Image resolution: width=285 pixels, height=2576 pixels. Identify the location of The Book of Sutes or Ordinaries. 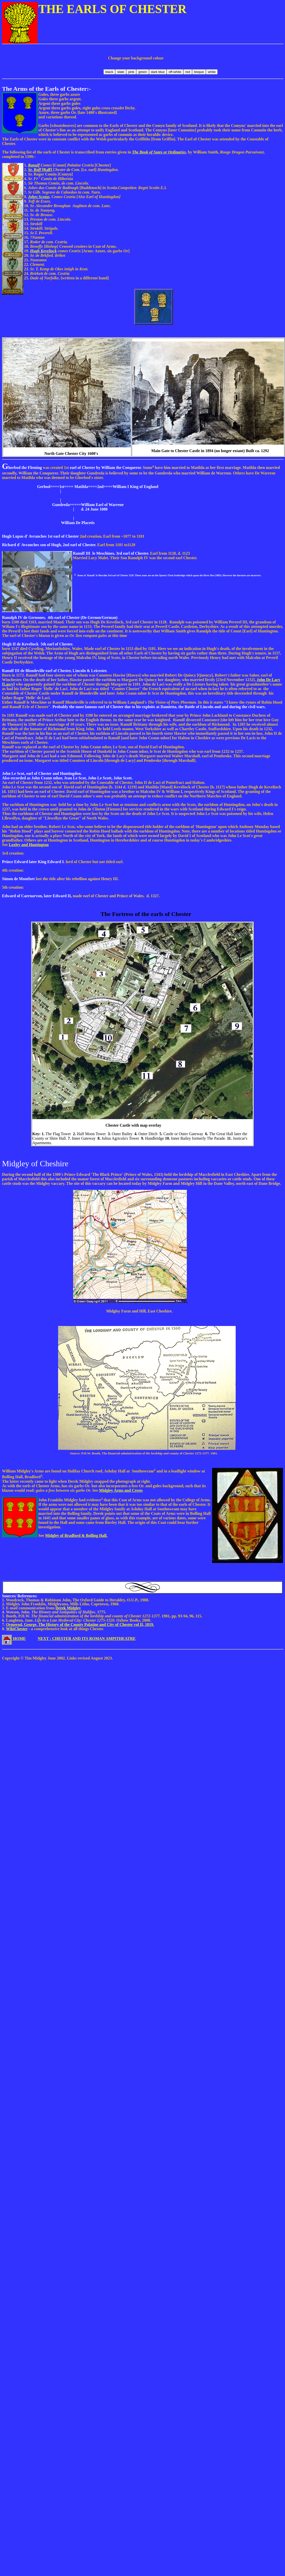
(159, 152).